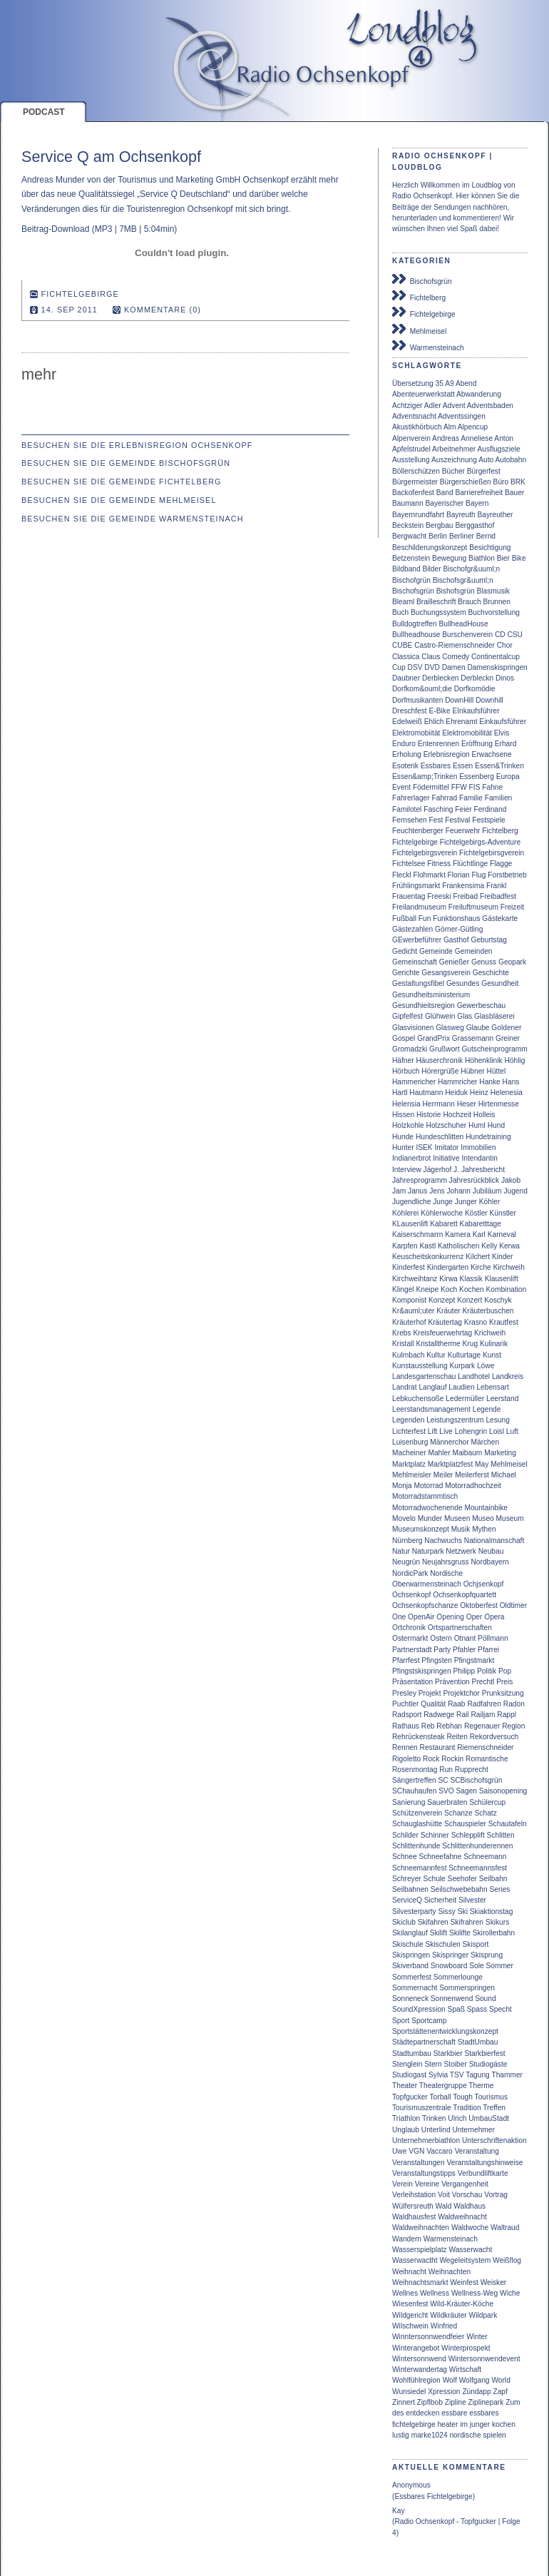 This screenshot has height=2576, width=549. Describe the element at coordinates (404, 918) in the screenshot. I see `Fußball` at that location.